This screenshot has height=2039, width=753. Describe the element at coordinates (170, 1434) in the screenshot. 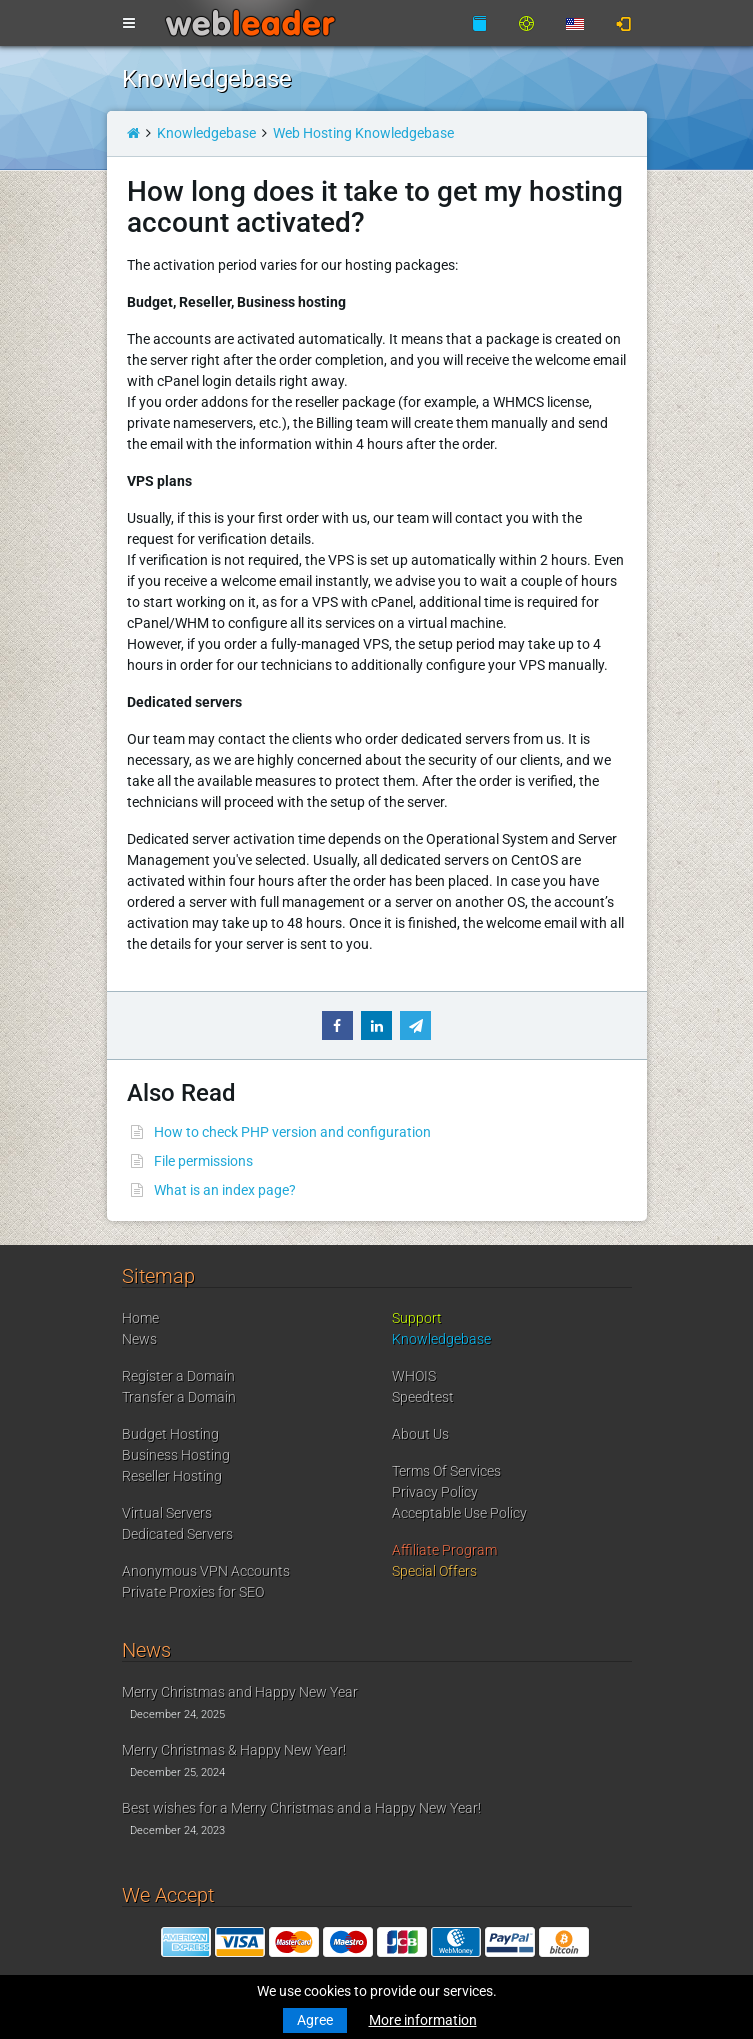

I see `Budget Hosting` at that location.